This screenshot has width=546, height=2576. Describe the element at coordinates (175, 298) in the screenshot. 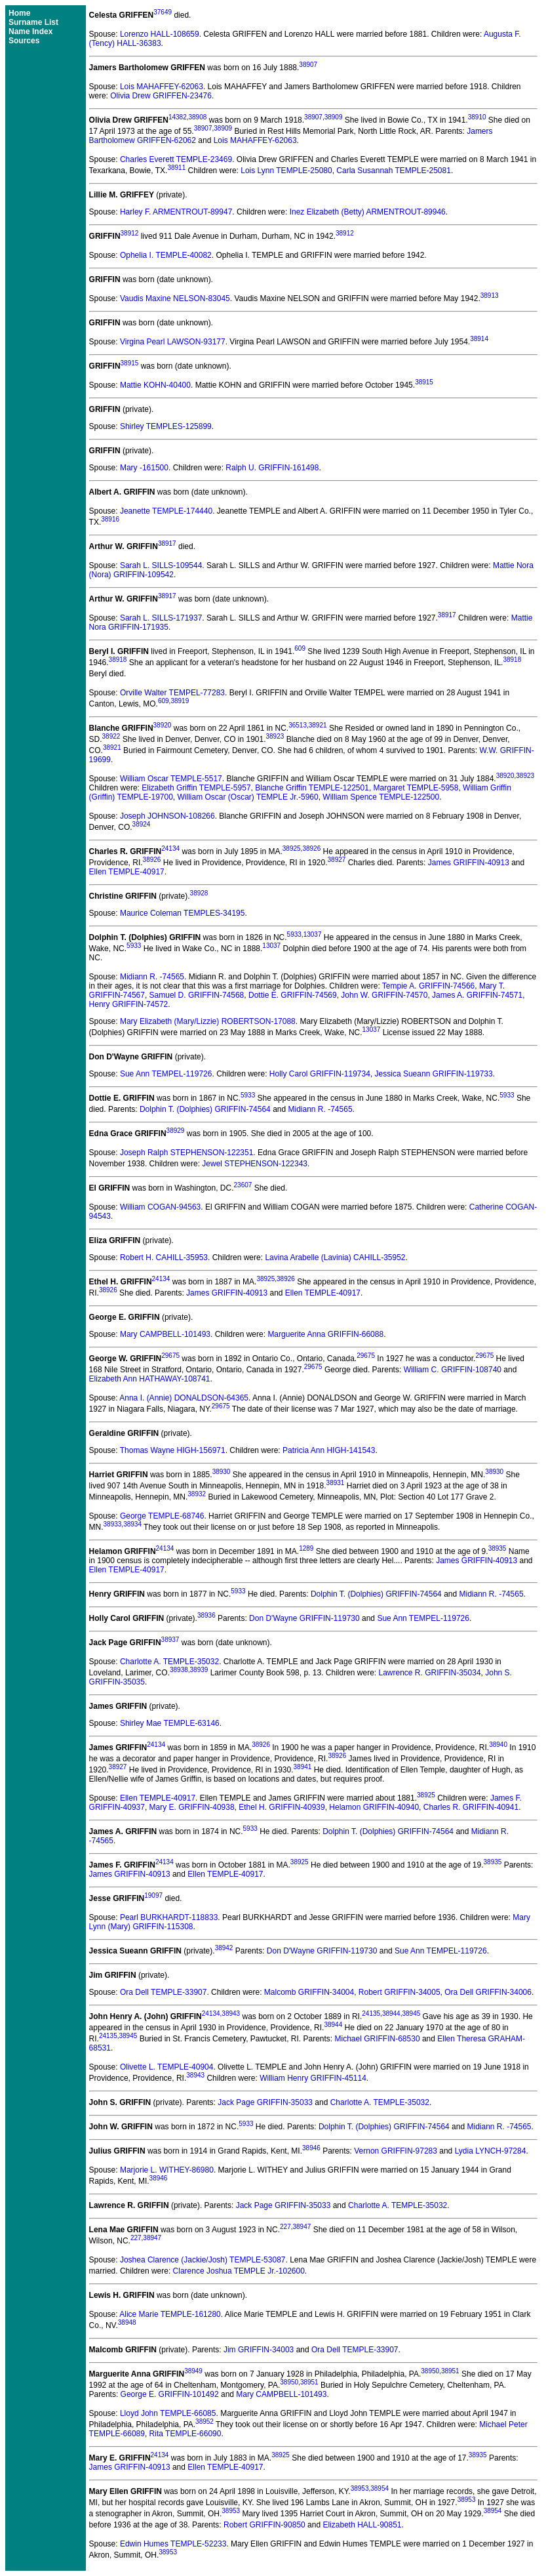

I see `Vaudis Maxine NELSON-83045` at that location.